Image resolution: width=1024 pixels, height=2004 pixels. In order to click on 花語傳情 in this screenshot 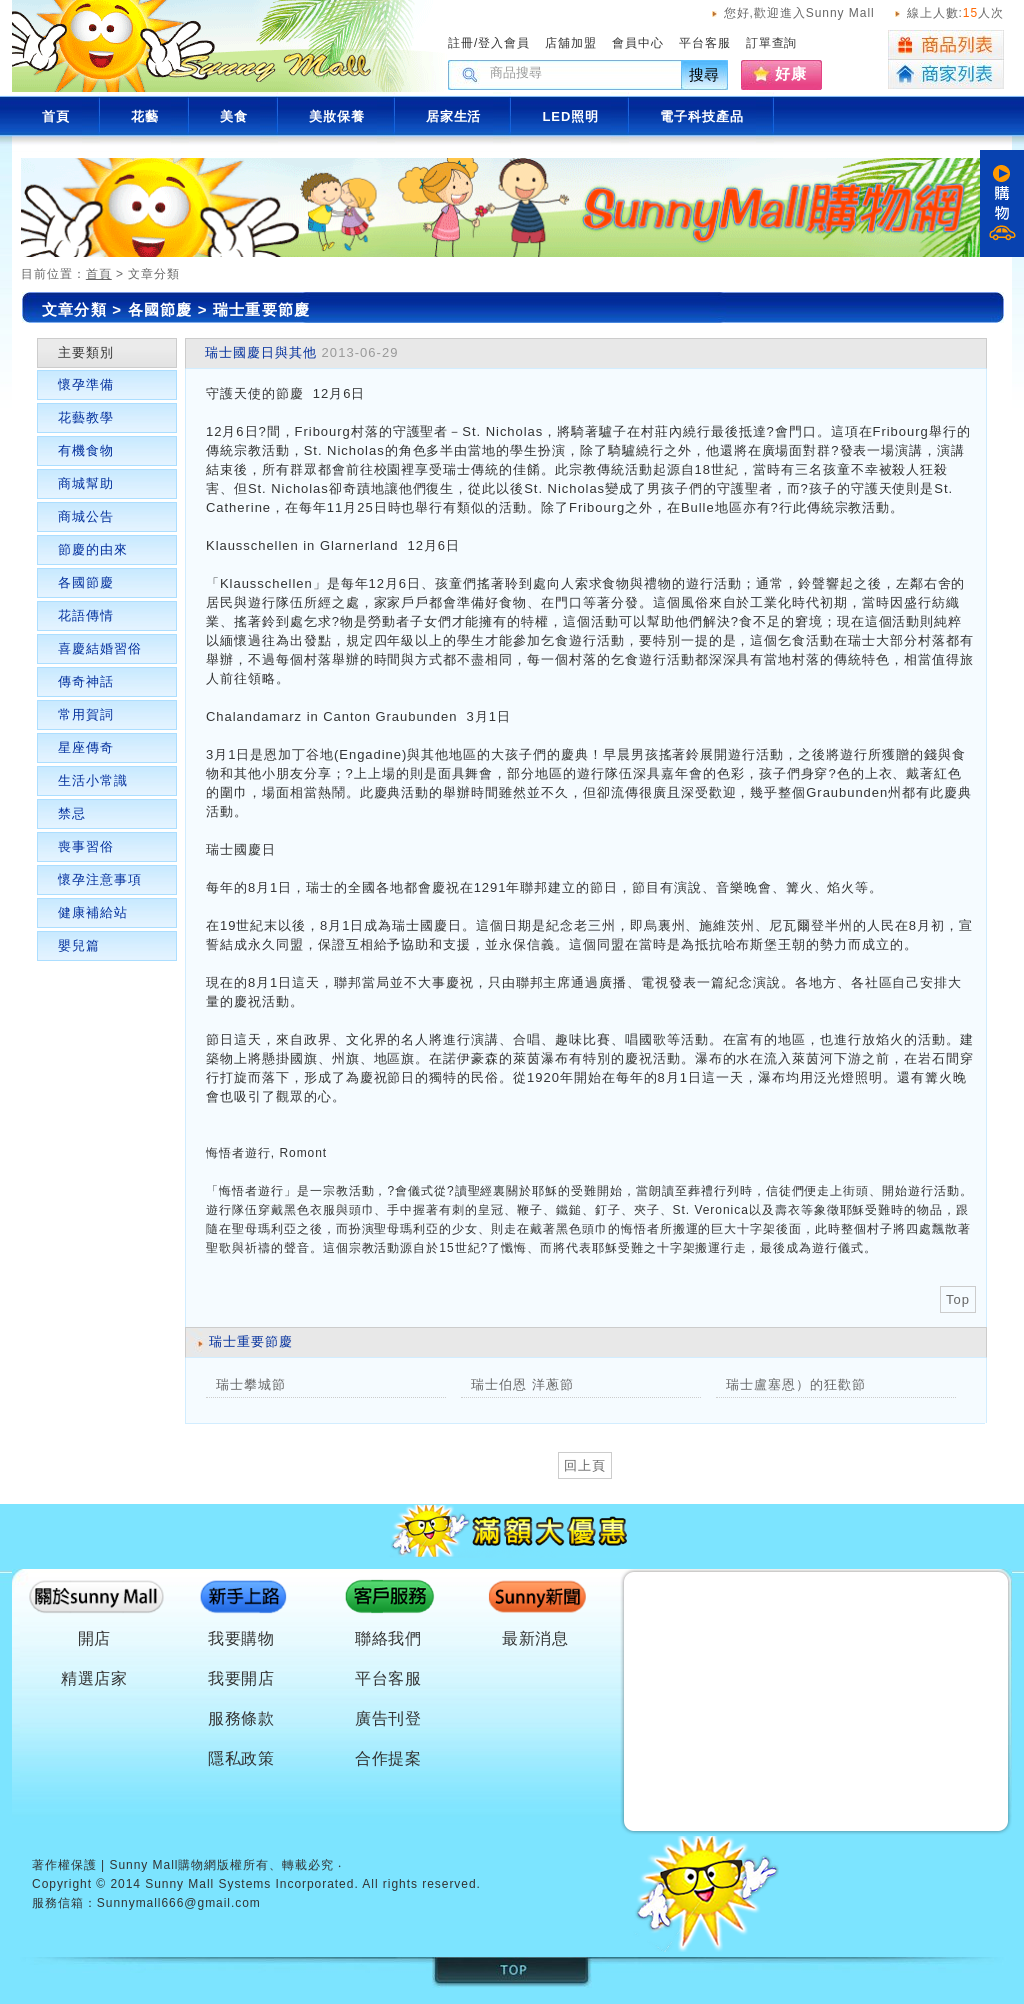, I will do `click(86, 615)`.